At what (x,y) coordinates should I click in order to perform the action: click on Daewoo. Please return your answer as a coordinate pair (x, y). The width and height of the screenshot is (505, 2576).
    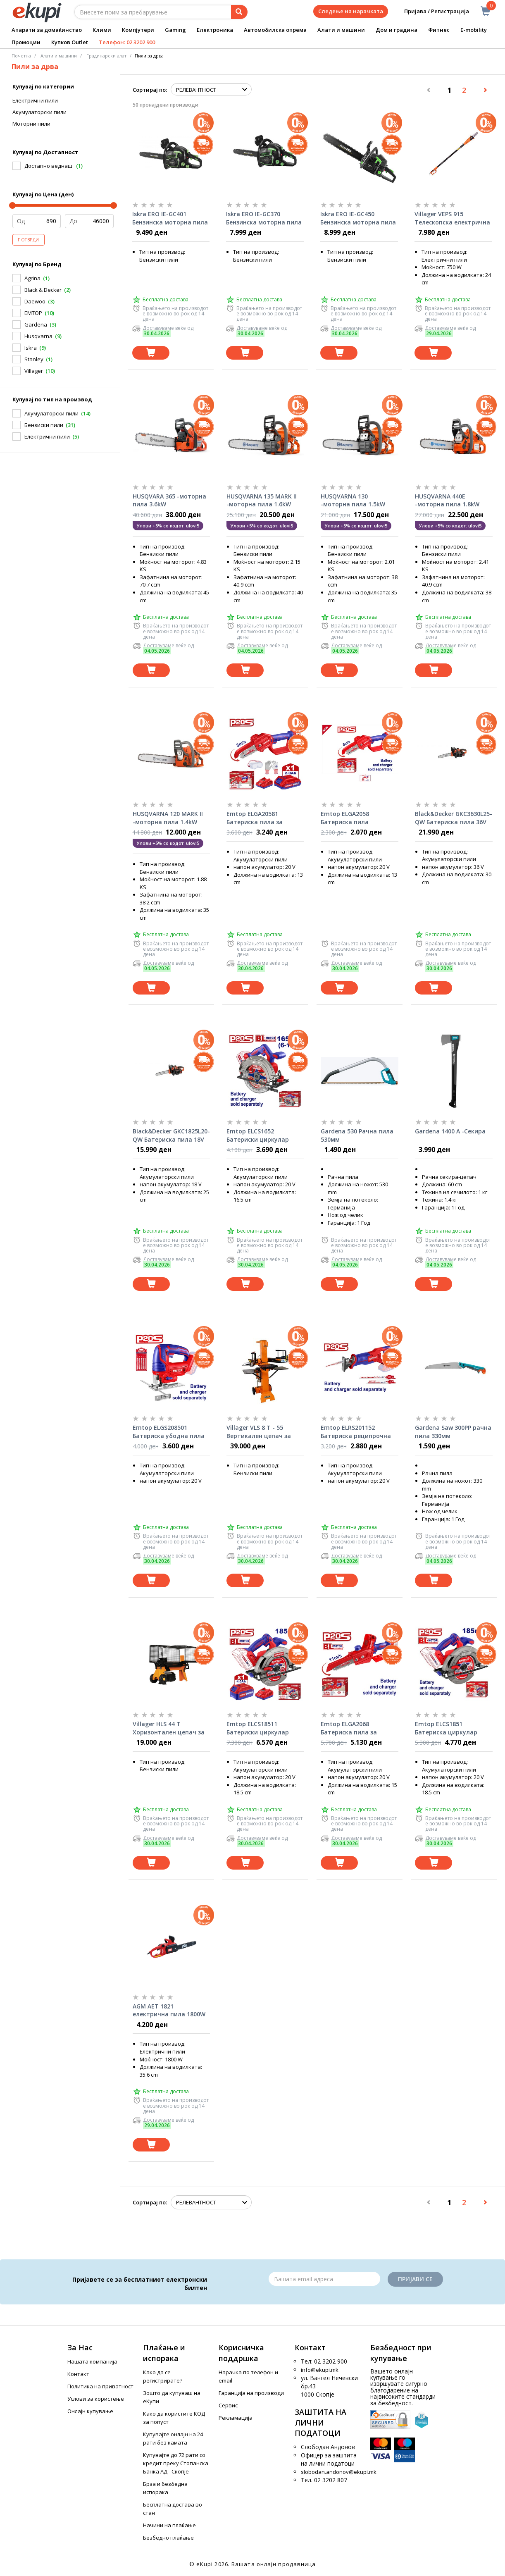
    Looking at the image, I should click on (34, 301).